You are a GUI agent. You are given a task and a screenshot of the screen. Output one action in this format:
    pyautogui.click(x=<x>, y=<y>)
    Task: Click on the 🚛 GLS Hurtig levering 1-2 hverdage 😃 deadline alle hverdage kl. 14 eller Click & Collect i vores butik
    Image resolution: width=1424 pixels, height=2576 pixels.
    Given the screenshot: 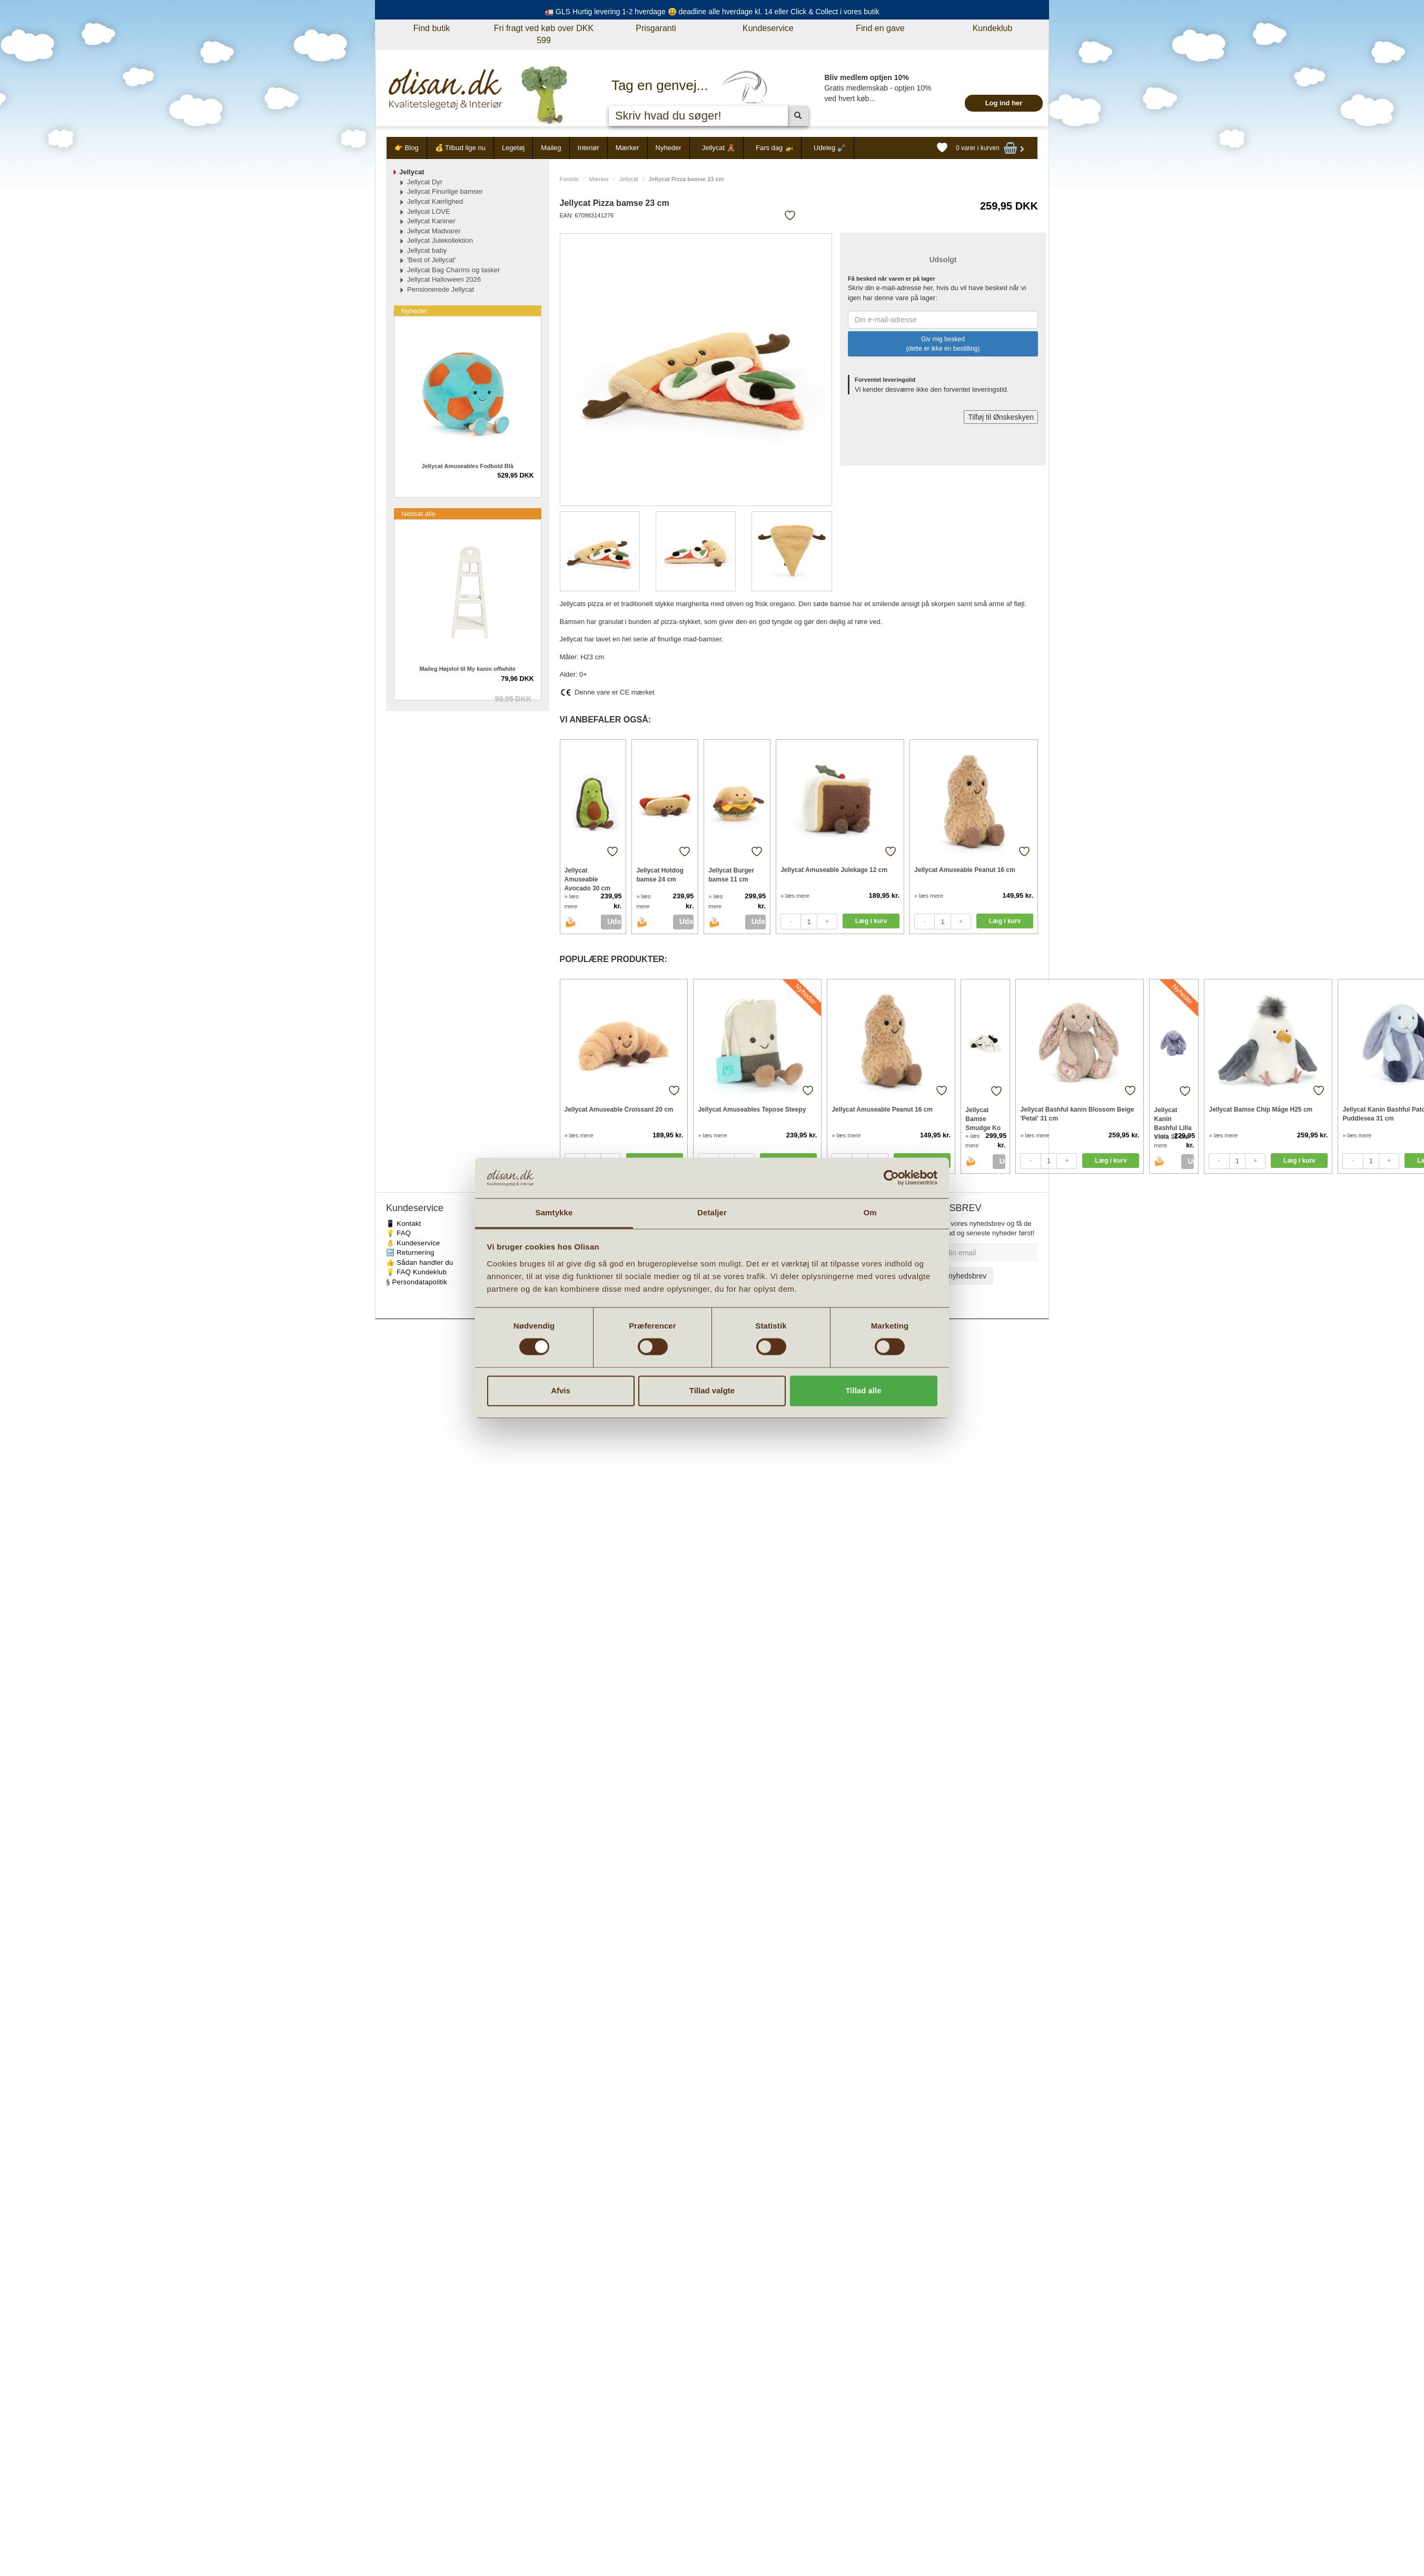 What is the action you would take?
    pyautogui.click(x=712, y=11)
    